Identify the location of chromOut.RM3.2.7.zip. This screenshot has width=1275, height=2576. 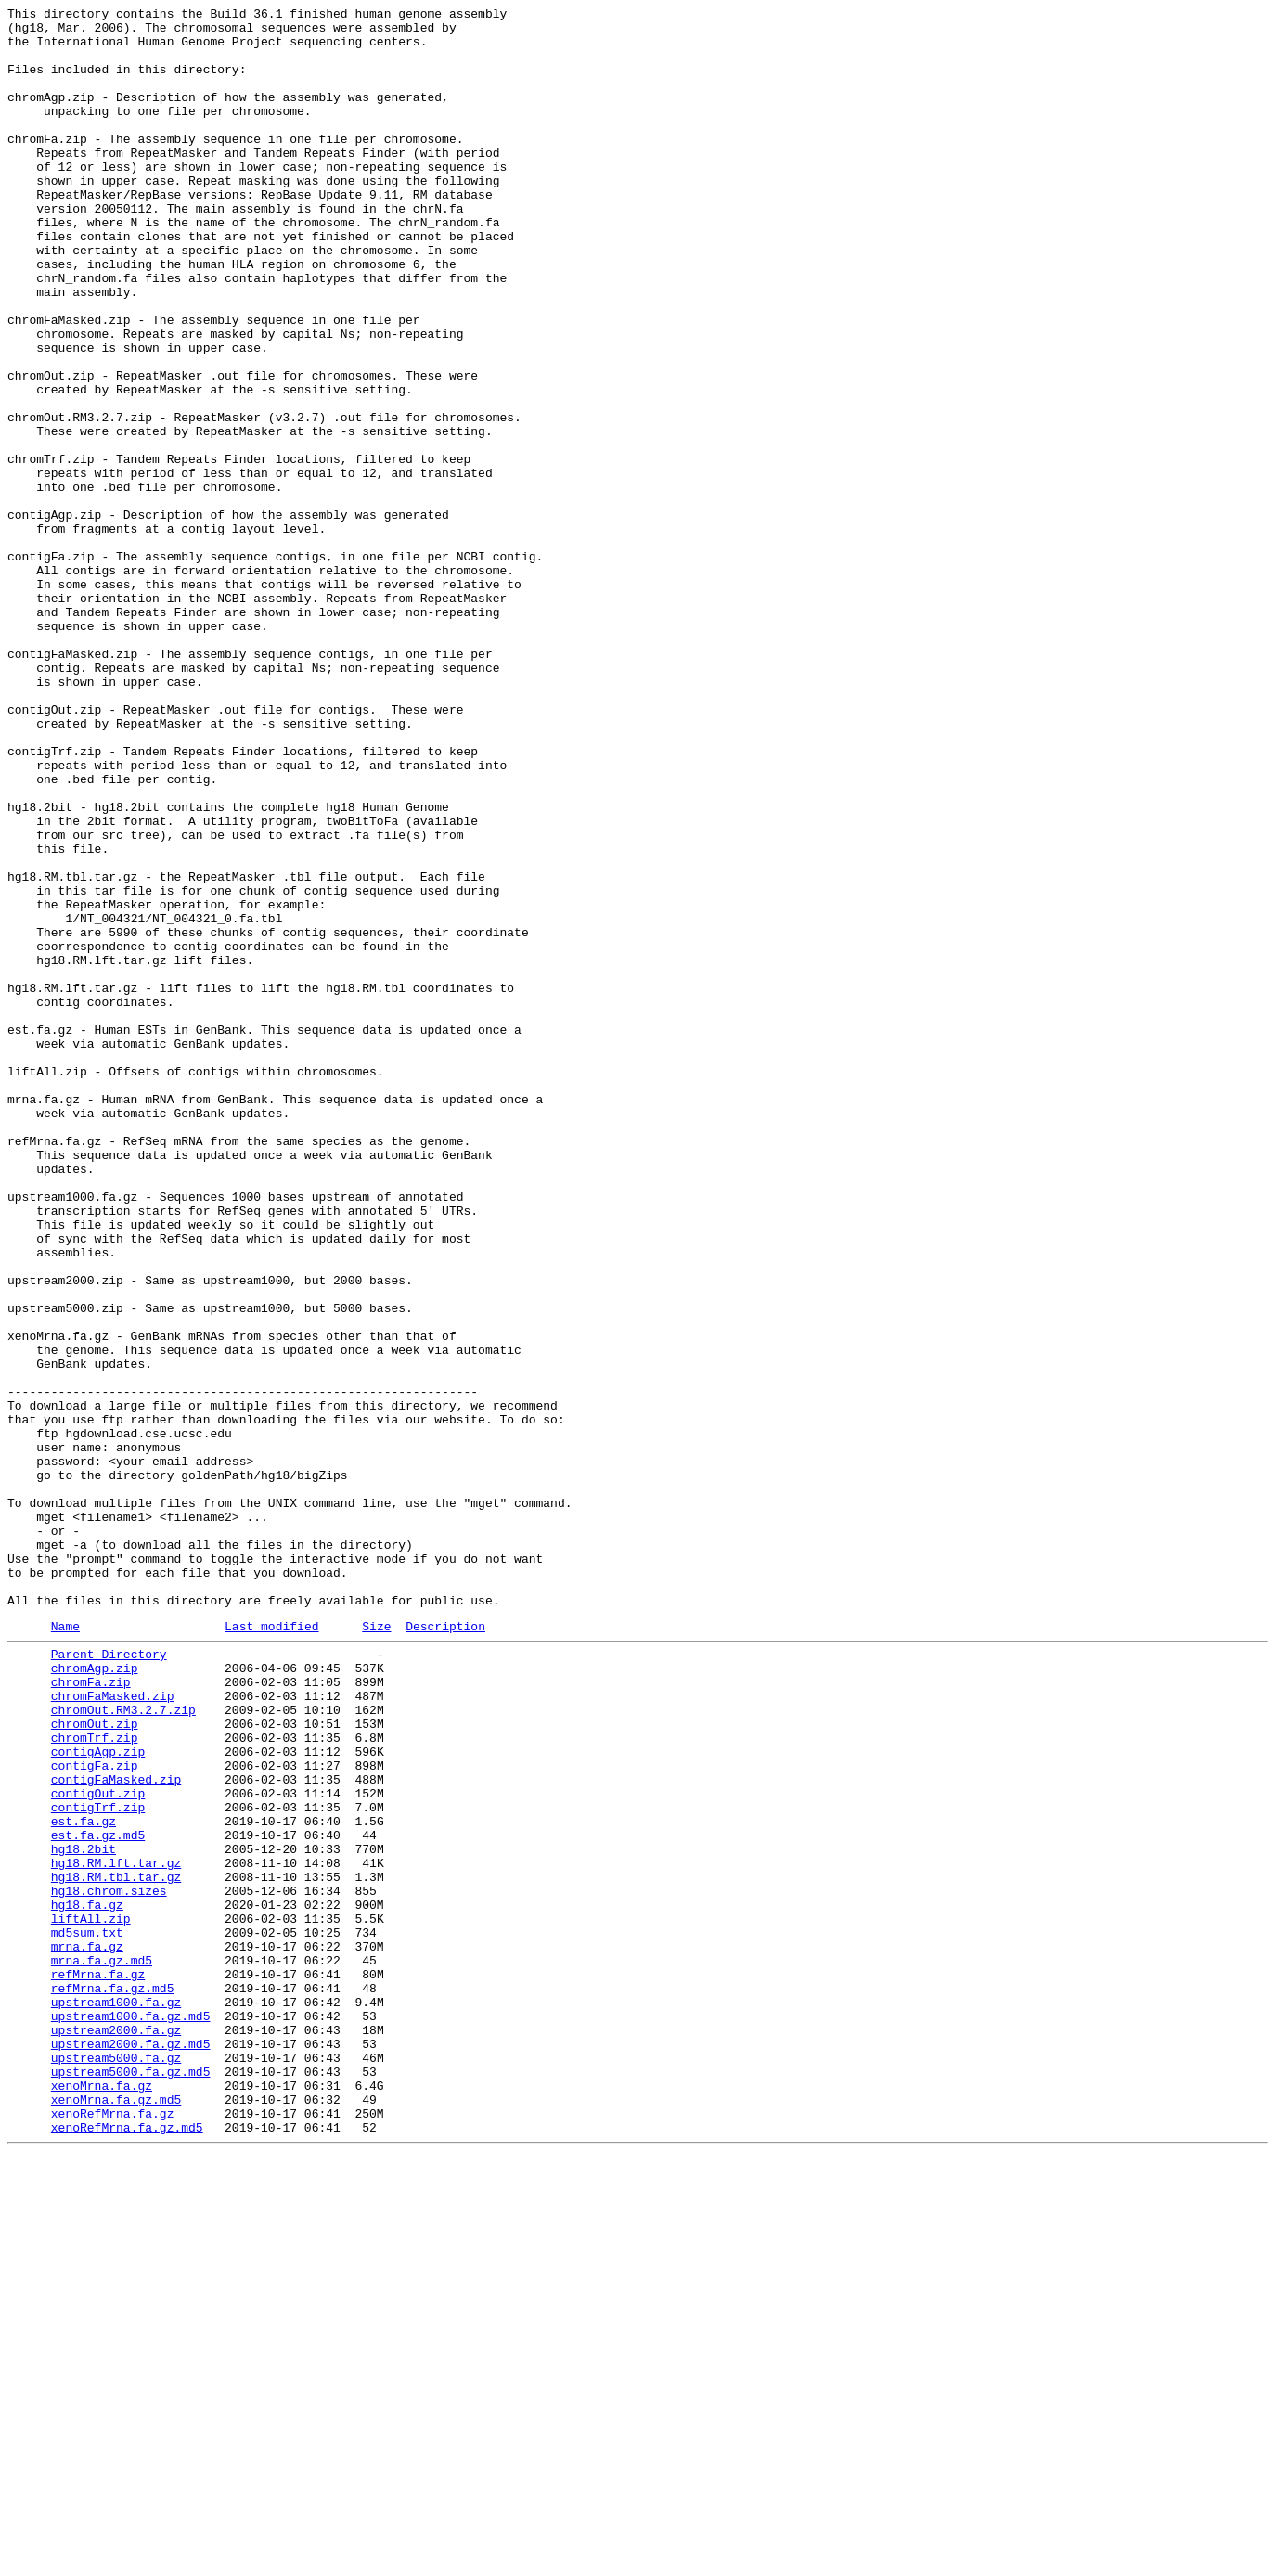
(123, 2046).